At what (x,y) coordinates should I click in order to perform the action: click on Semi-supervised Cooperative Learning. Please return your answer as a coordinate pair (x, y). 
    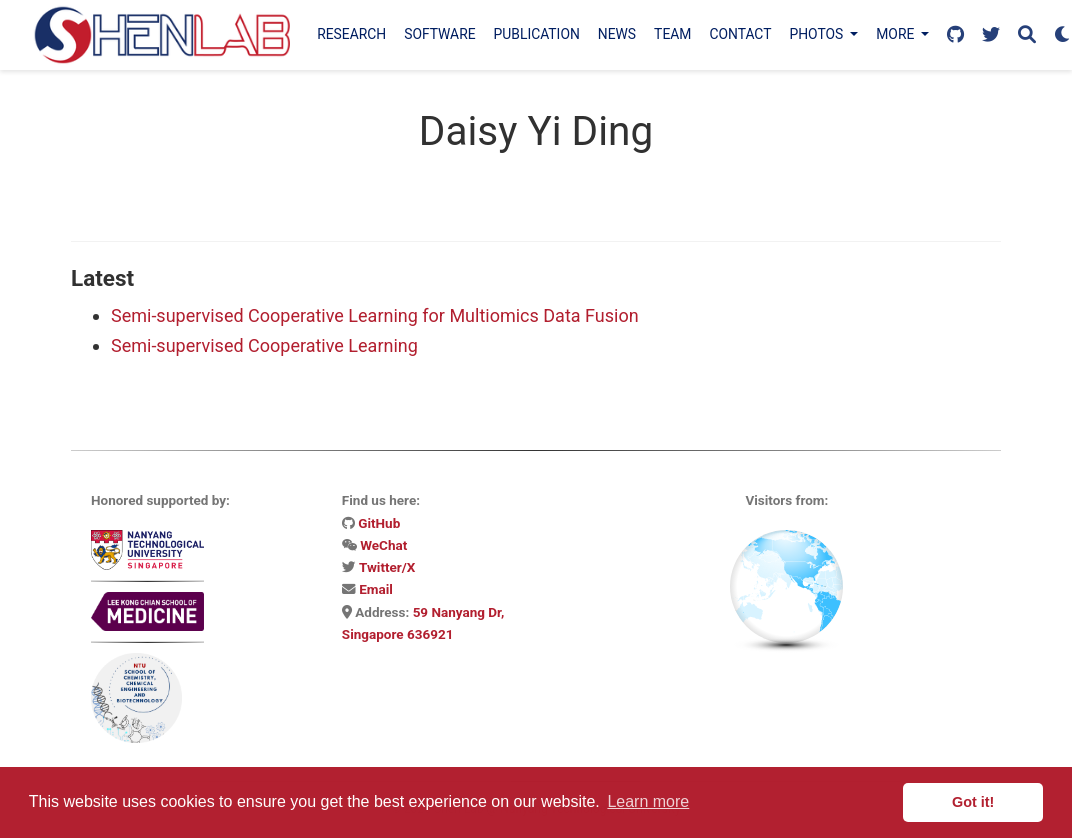
    Looking at the image, I should click on (264, 345).